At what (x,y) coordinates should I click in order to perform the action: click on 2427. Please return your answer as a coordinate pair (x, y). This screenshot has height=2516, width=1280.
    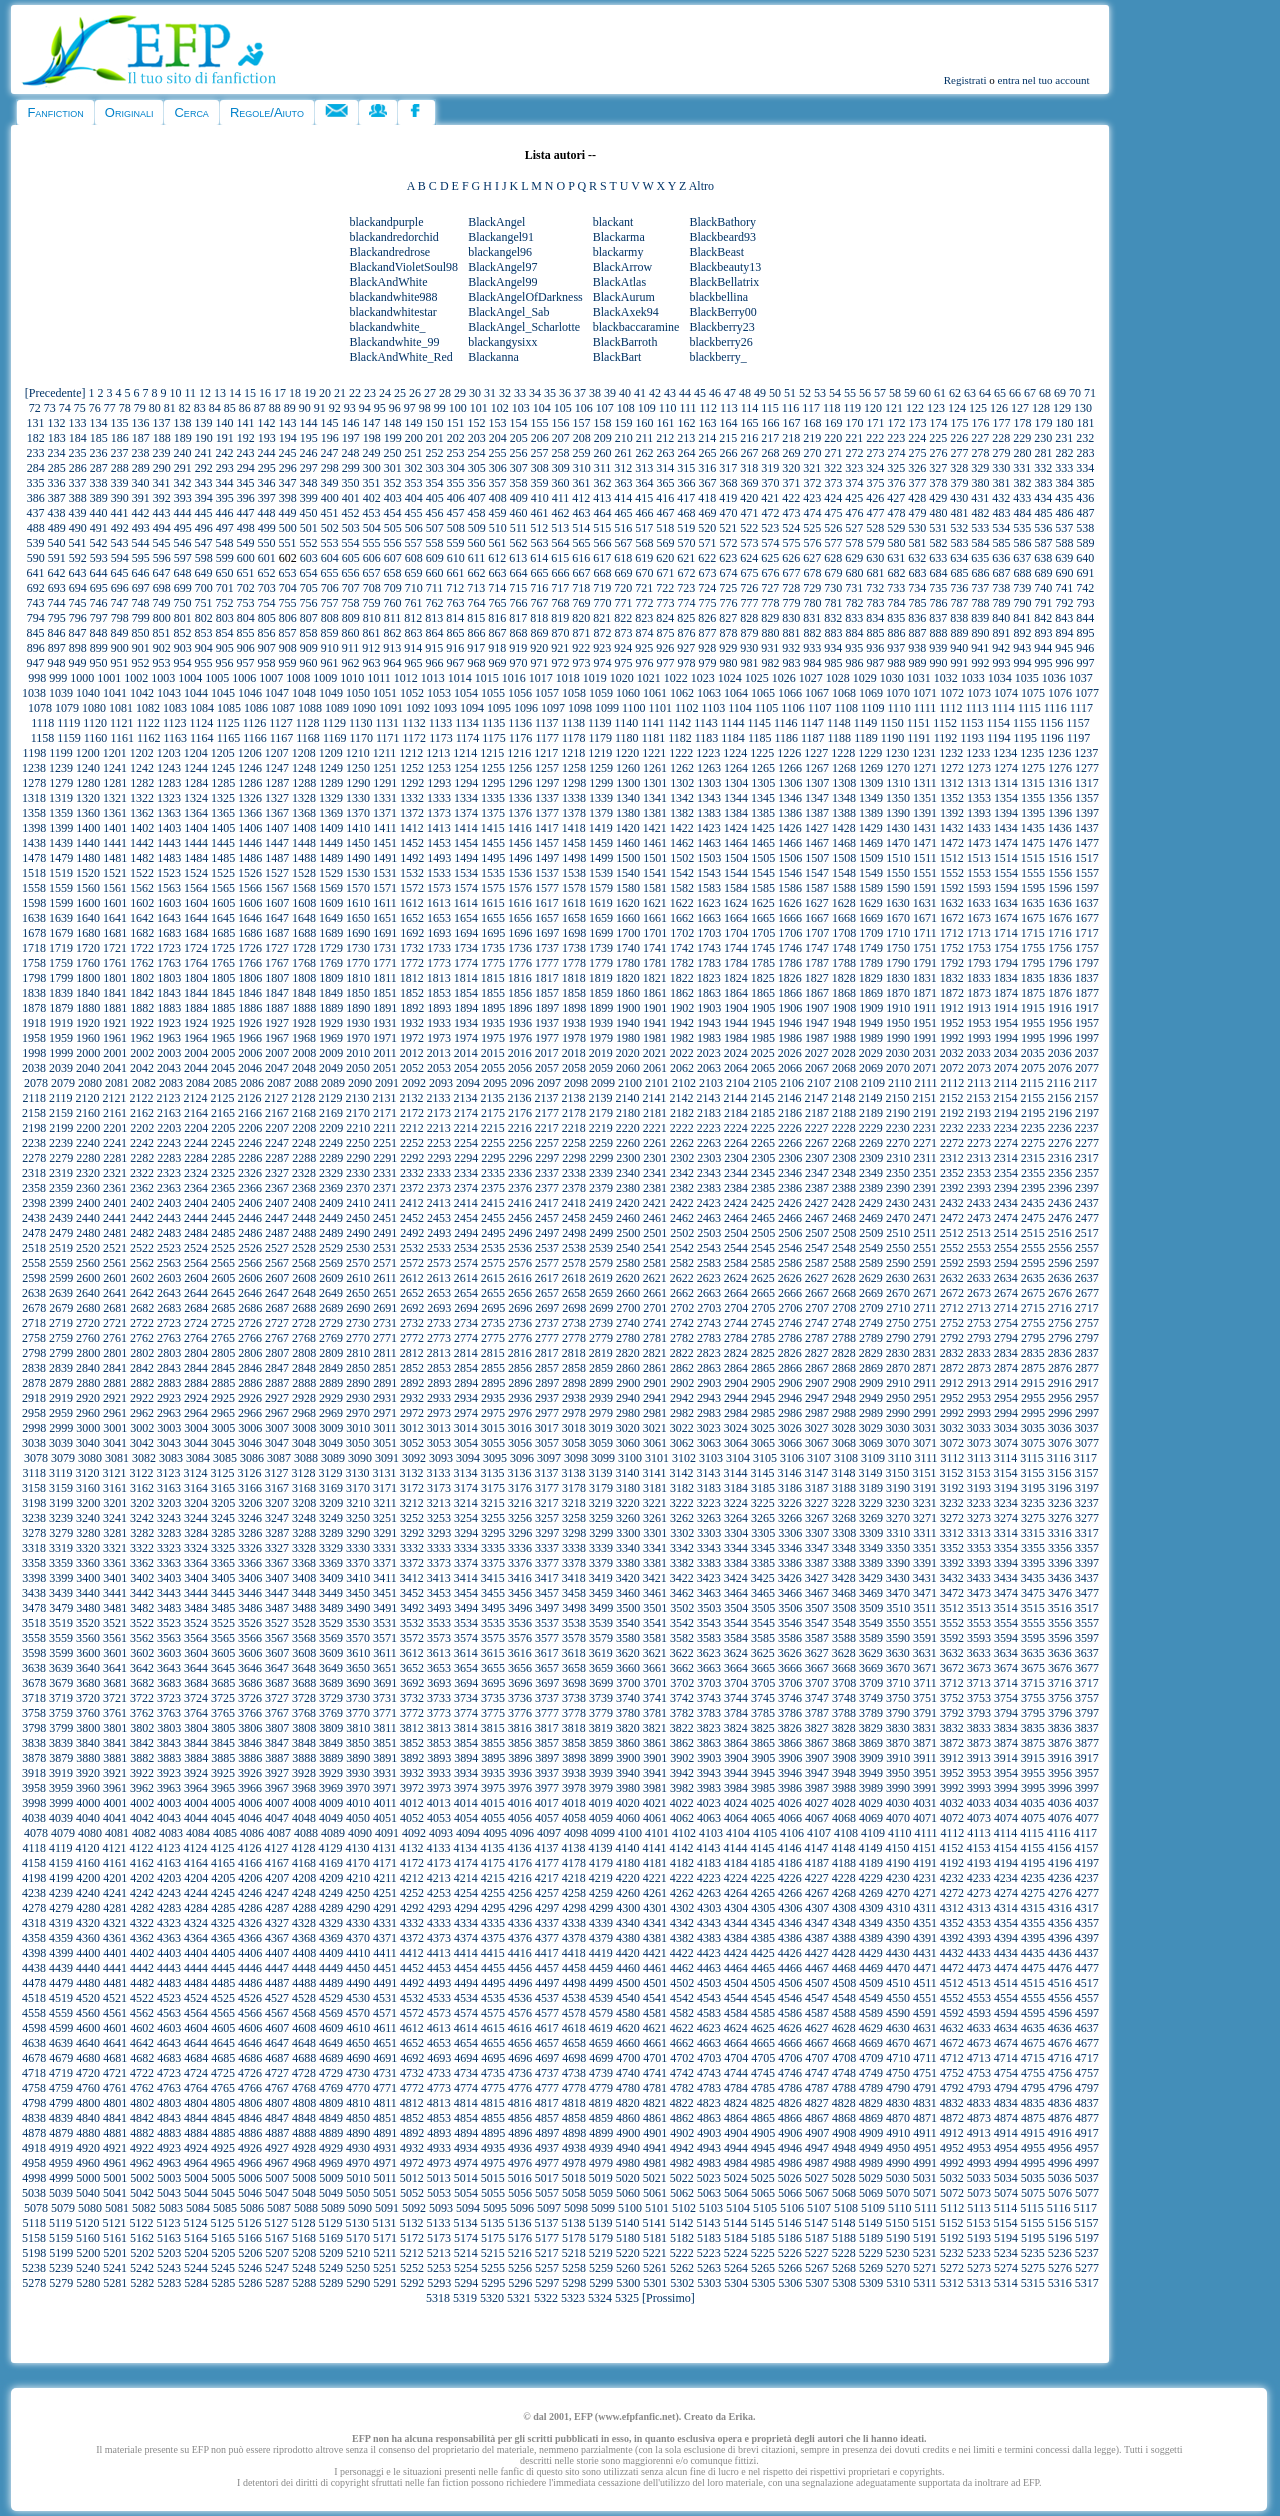
    Looking at the image, I should click on (817, 1203).